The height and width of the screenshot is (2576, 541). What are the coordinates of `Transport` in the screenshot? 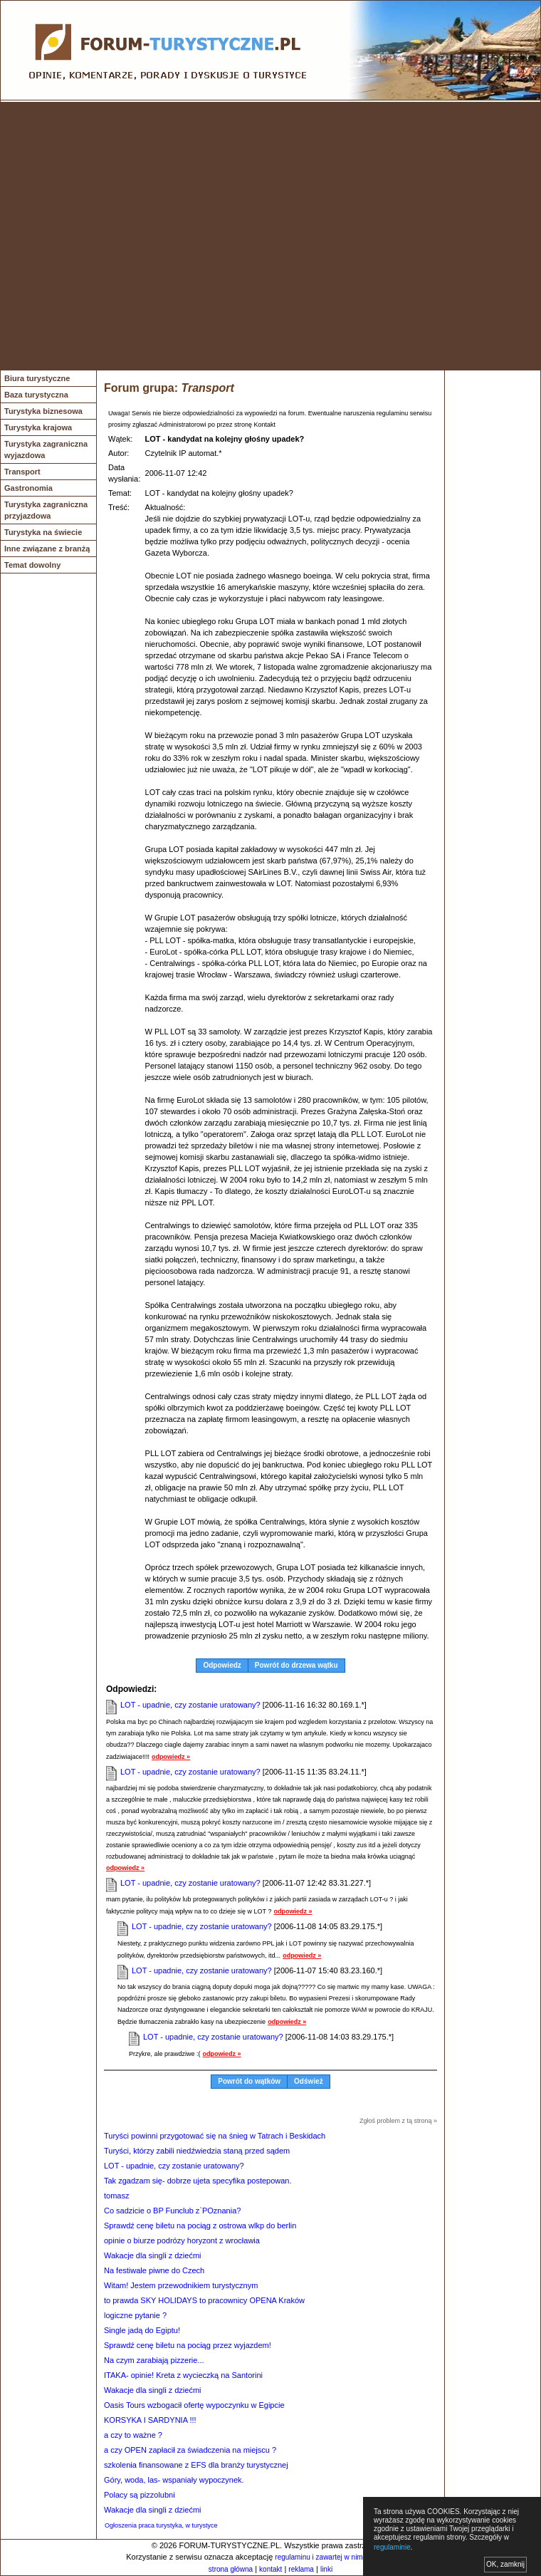 It's located at (22, 471).